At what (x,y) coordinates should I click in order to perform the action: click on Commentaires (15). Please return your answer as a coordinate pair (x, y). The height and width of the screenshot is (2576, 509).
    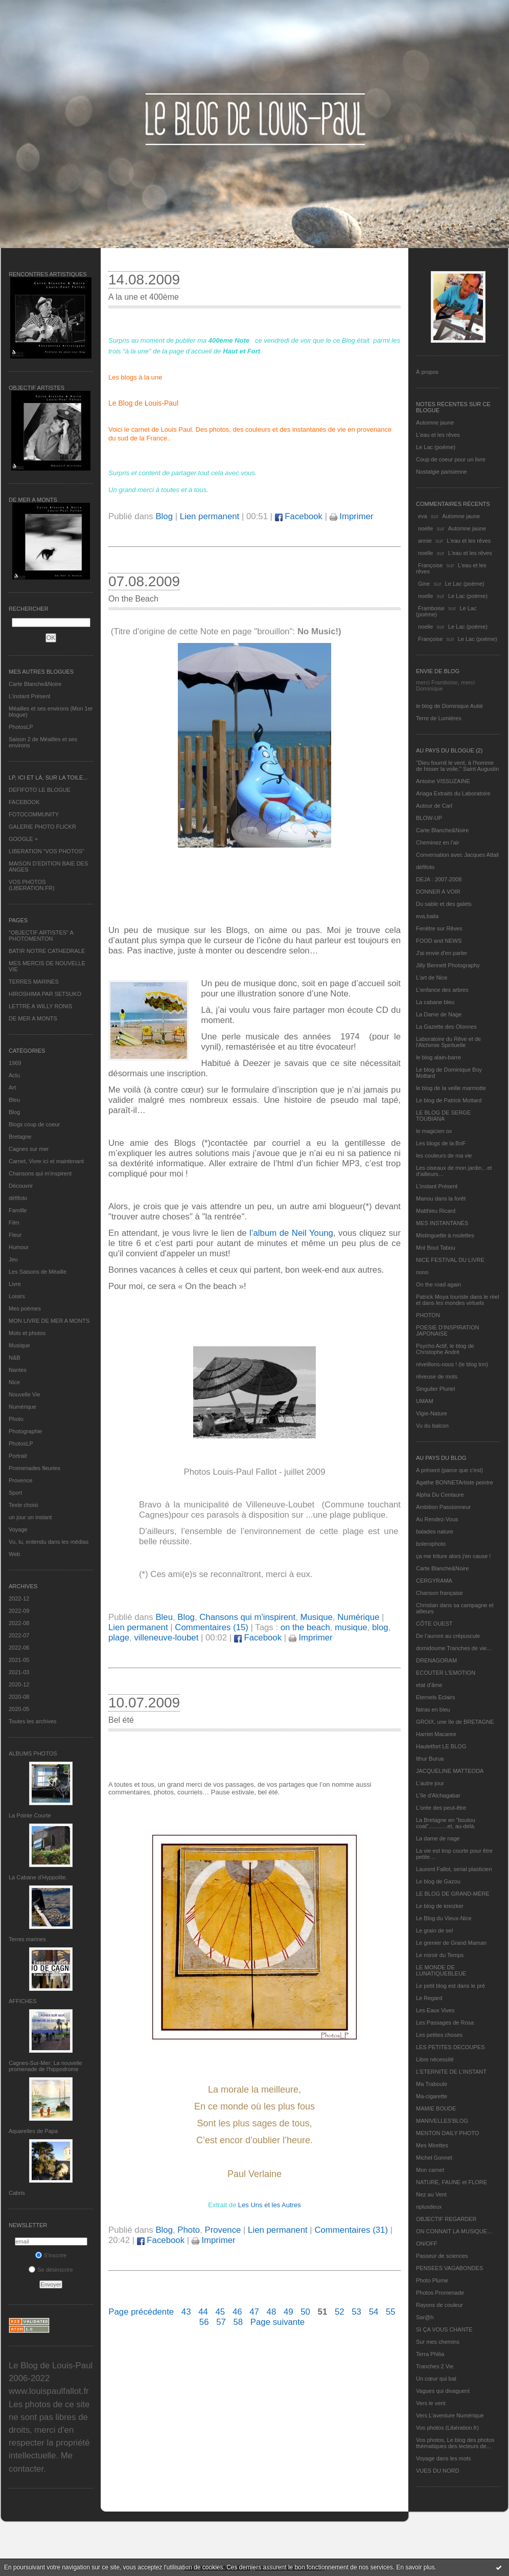
    Looking at the image, I should click on (211, 1627).